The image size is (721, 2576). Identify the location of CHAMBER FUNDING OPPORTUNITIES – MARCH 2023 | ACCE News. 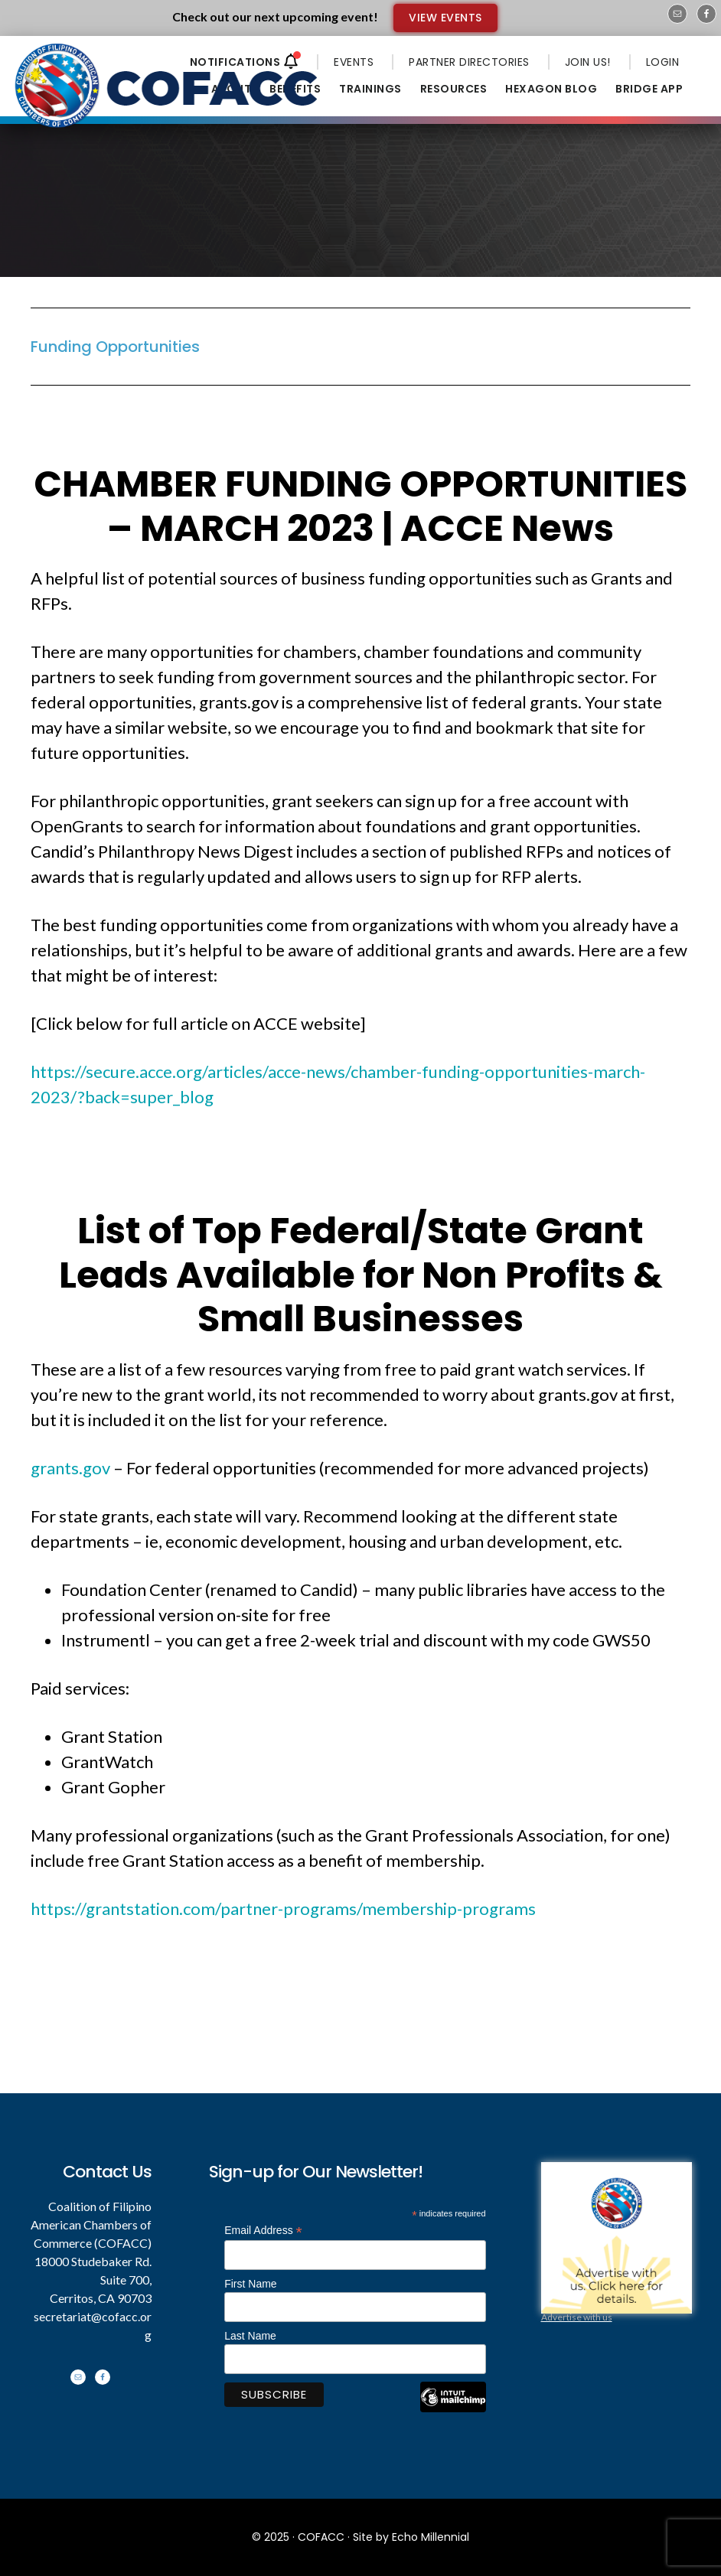
(360, 506).